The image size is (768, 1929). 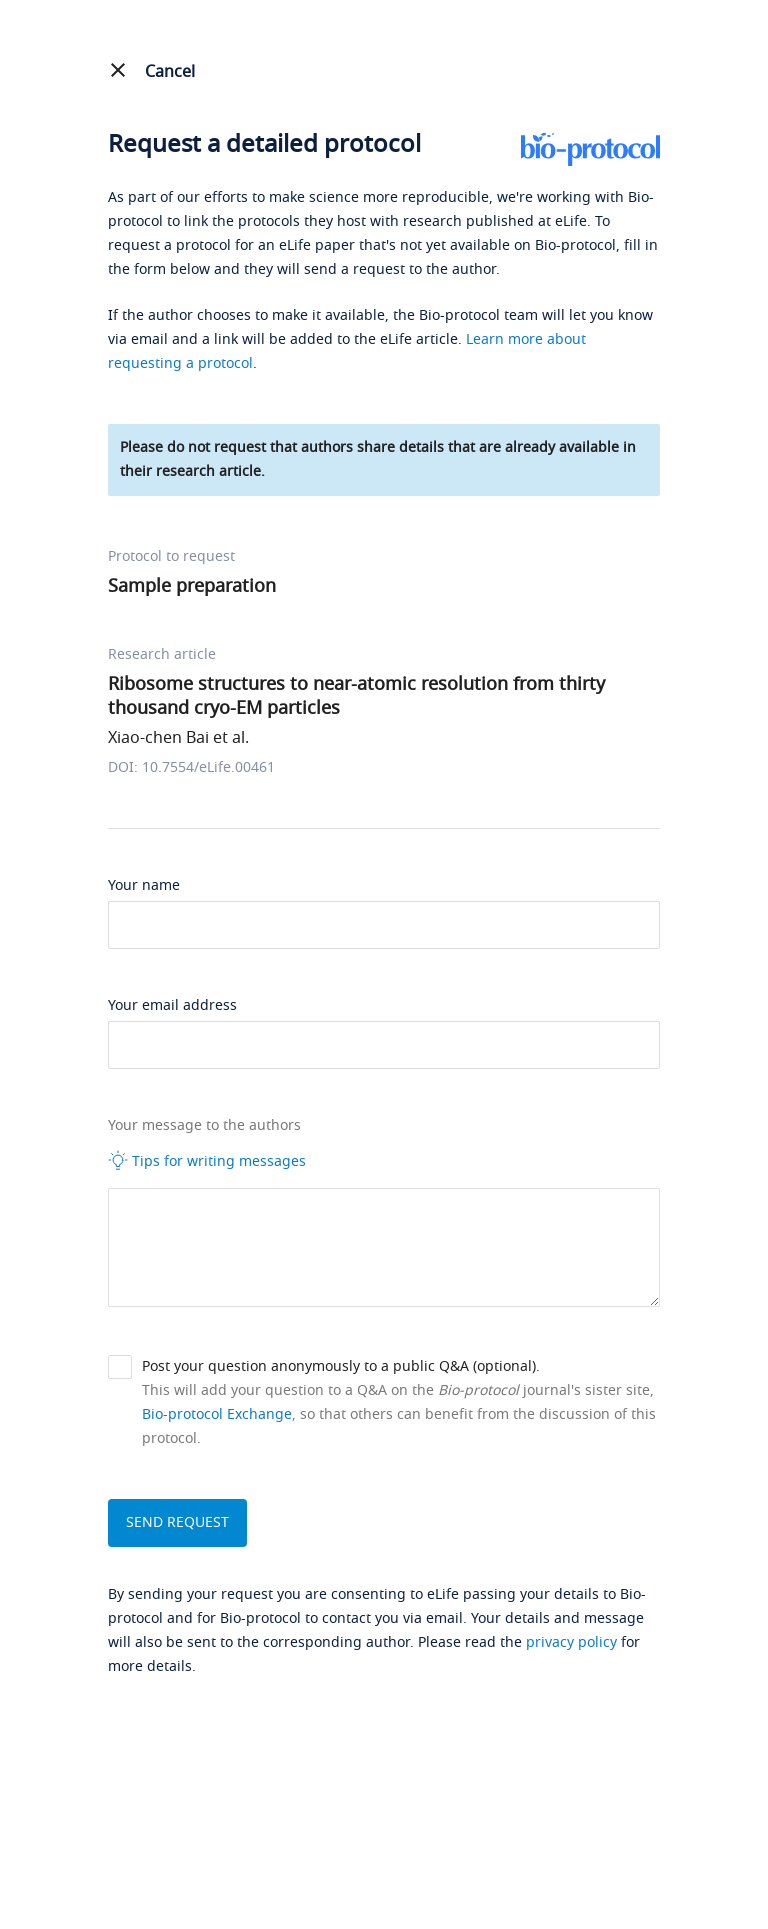 I want to click on Post your question anonymously to a public Q&A (optional)., so click(x=341, y=1366).